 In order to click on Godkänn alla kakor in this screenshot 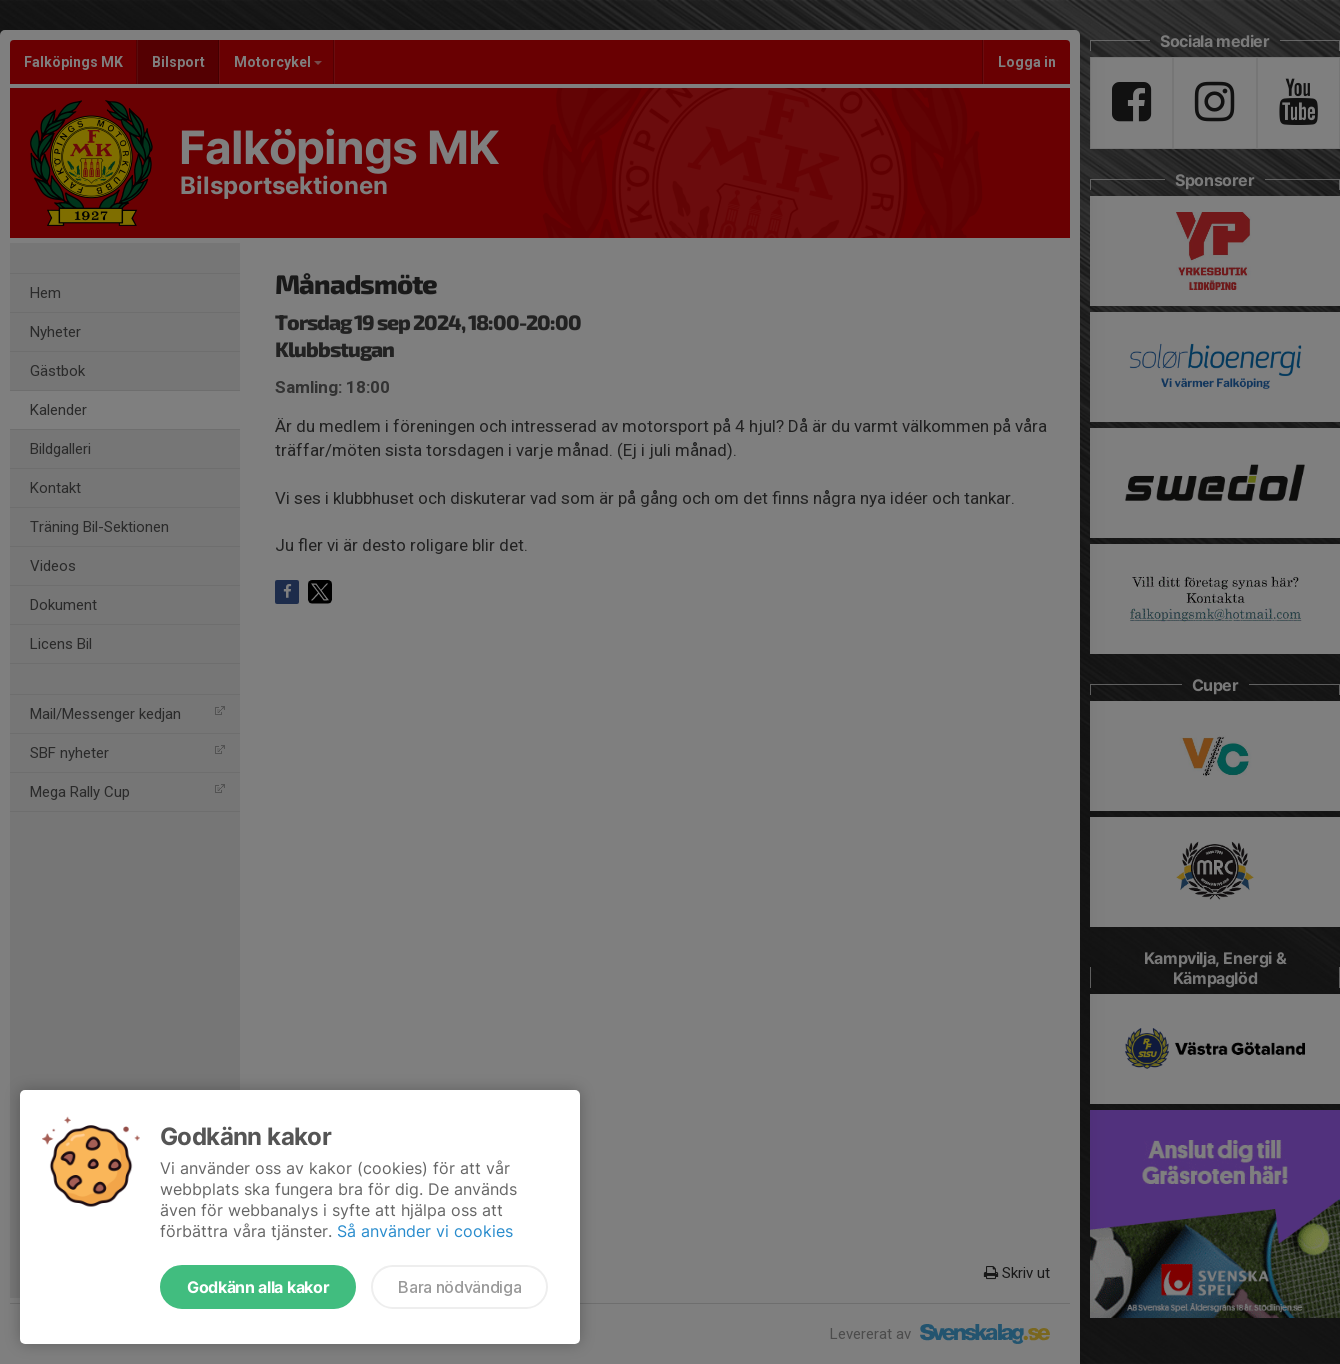, I will do `click(258, 1287)`.